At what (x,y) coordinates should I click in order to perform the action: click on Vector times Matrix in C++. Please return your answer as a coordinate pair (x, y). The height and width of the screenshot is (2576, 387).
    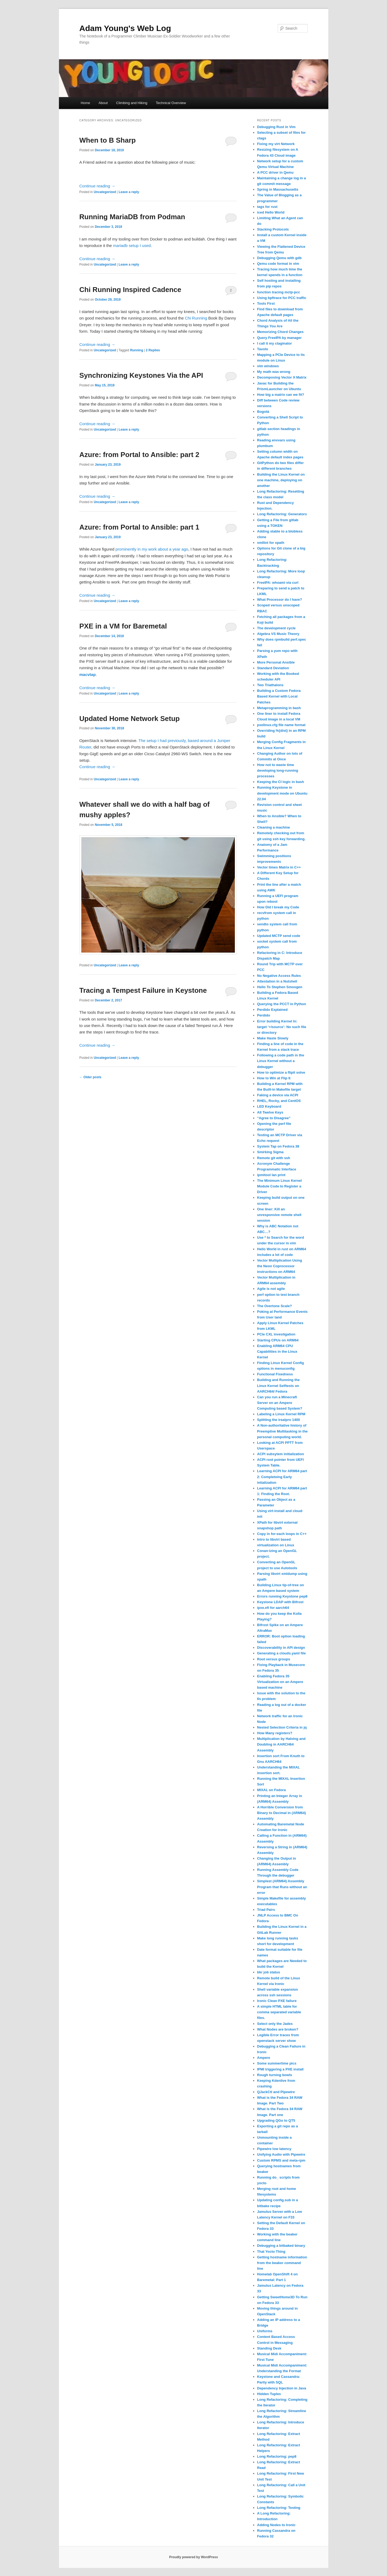
    Looking at the image, I should click on (279, 867).